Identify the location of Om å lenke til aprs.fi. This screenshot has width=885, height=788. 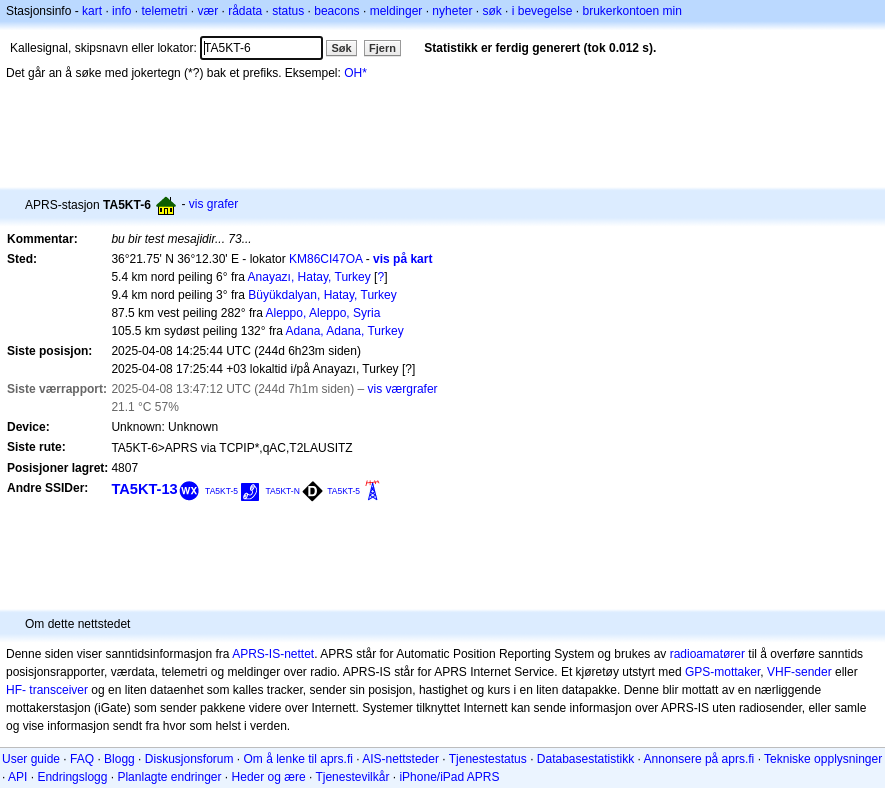
(298, 759).